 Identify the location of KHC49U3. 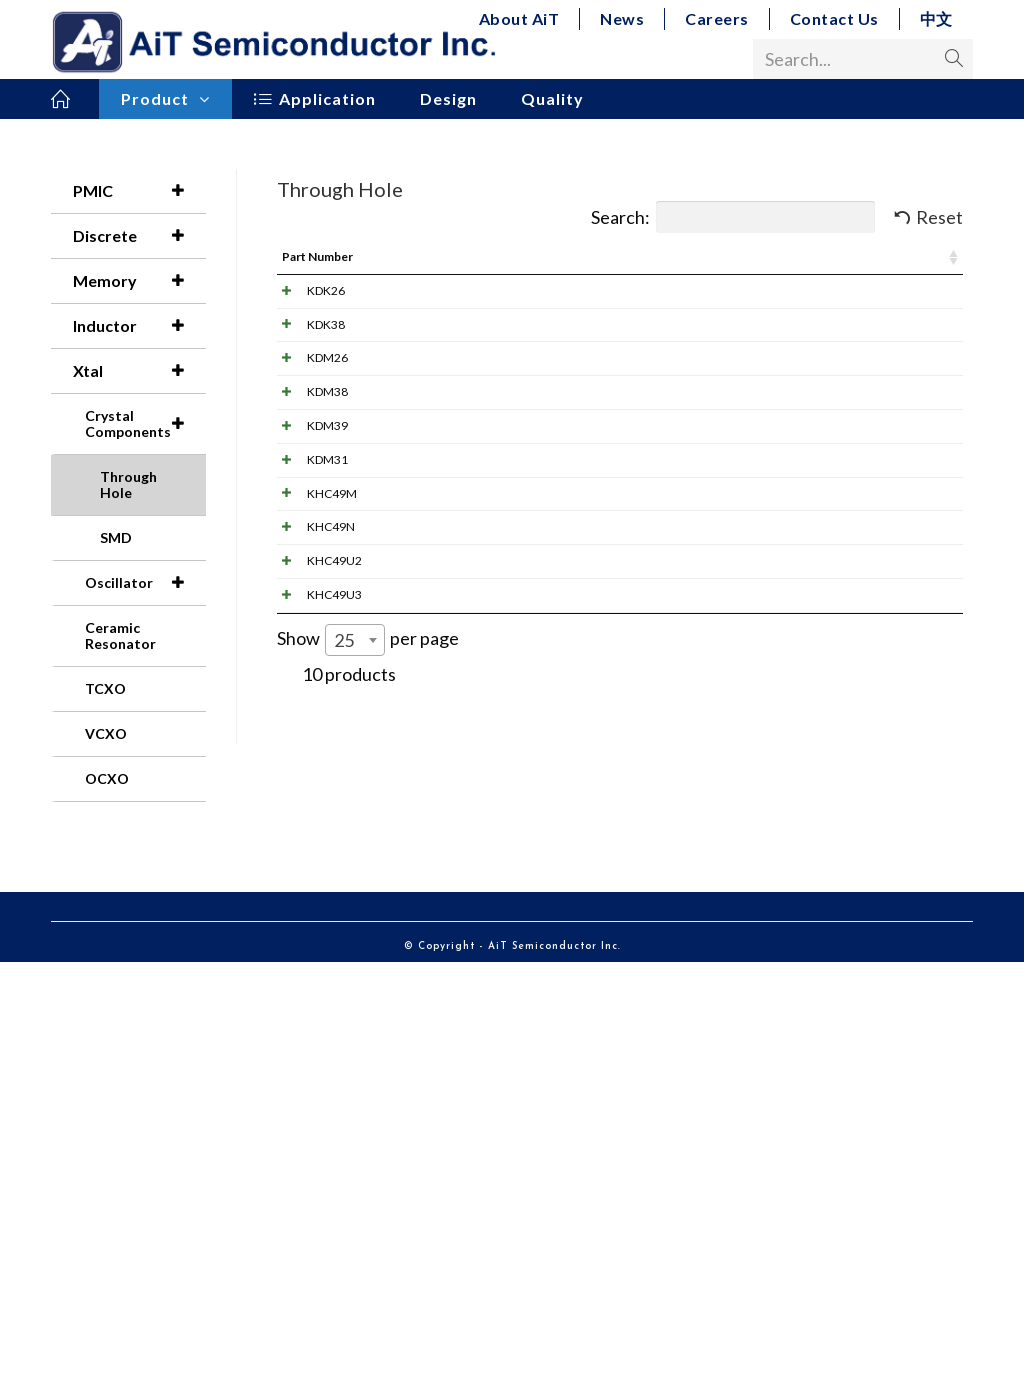
(314, 1073).